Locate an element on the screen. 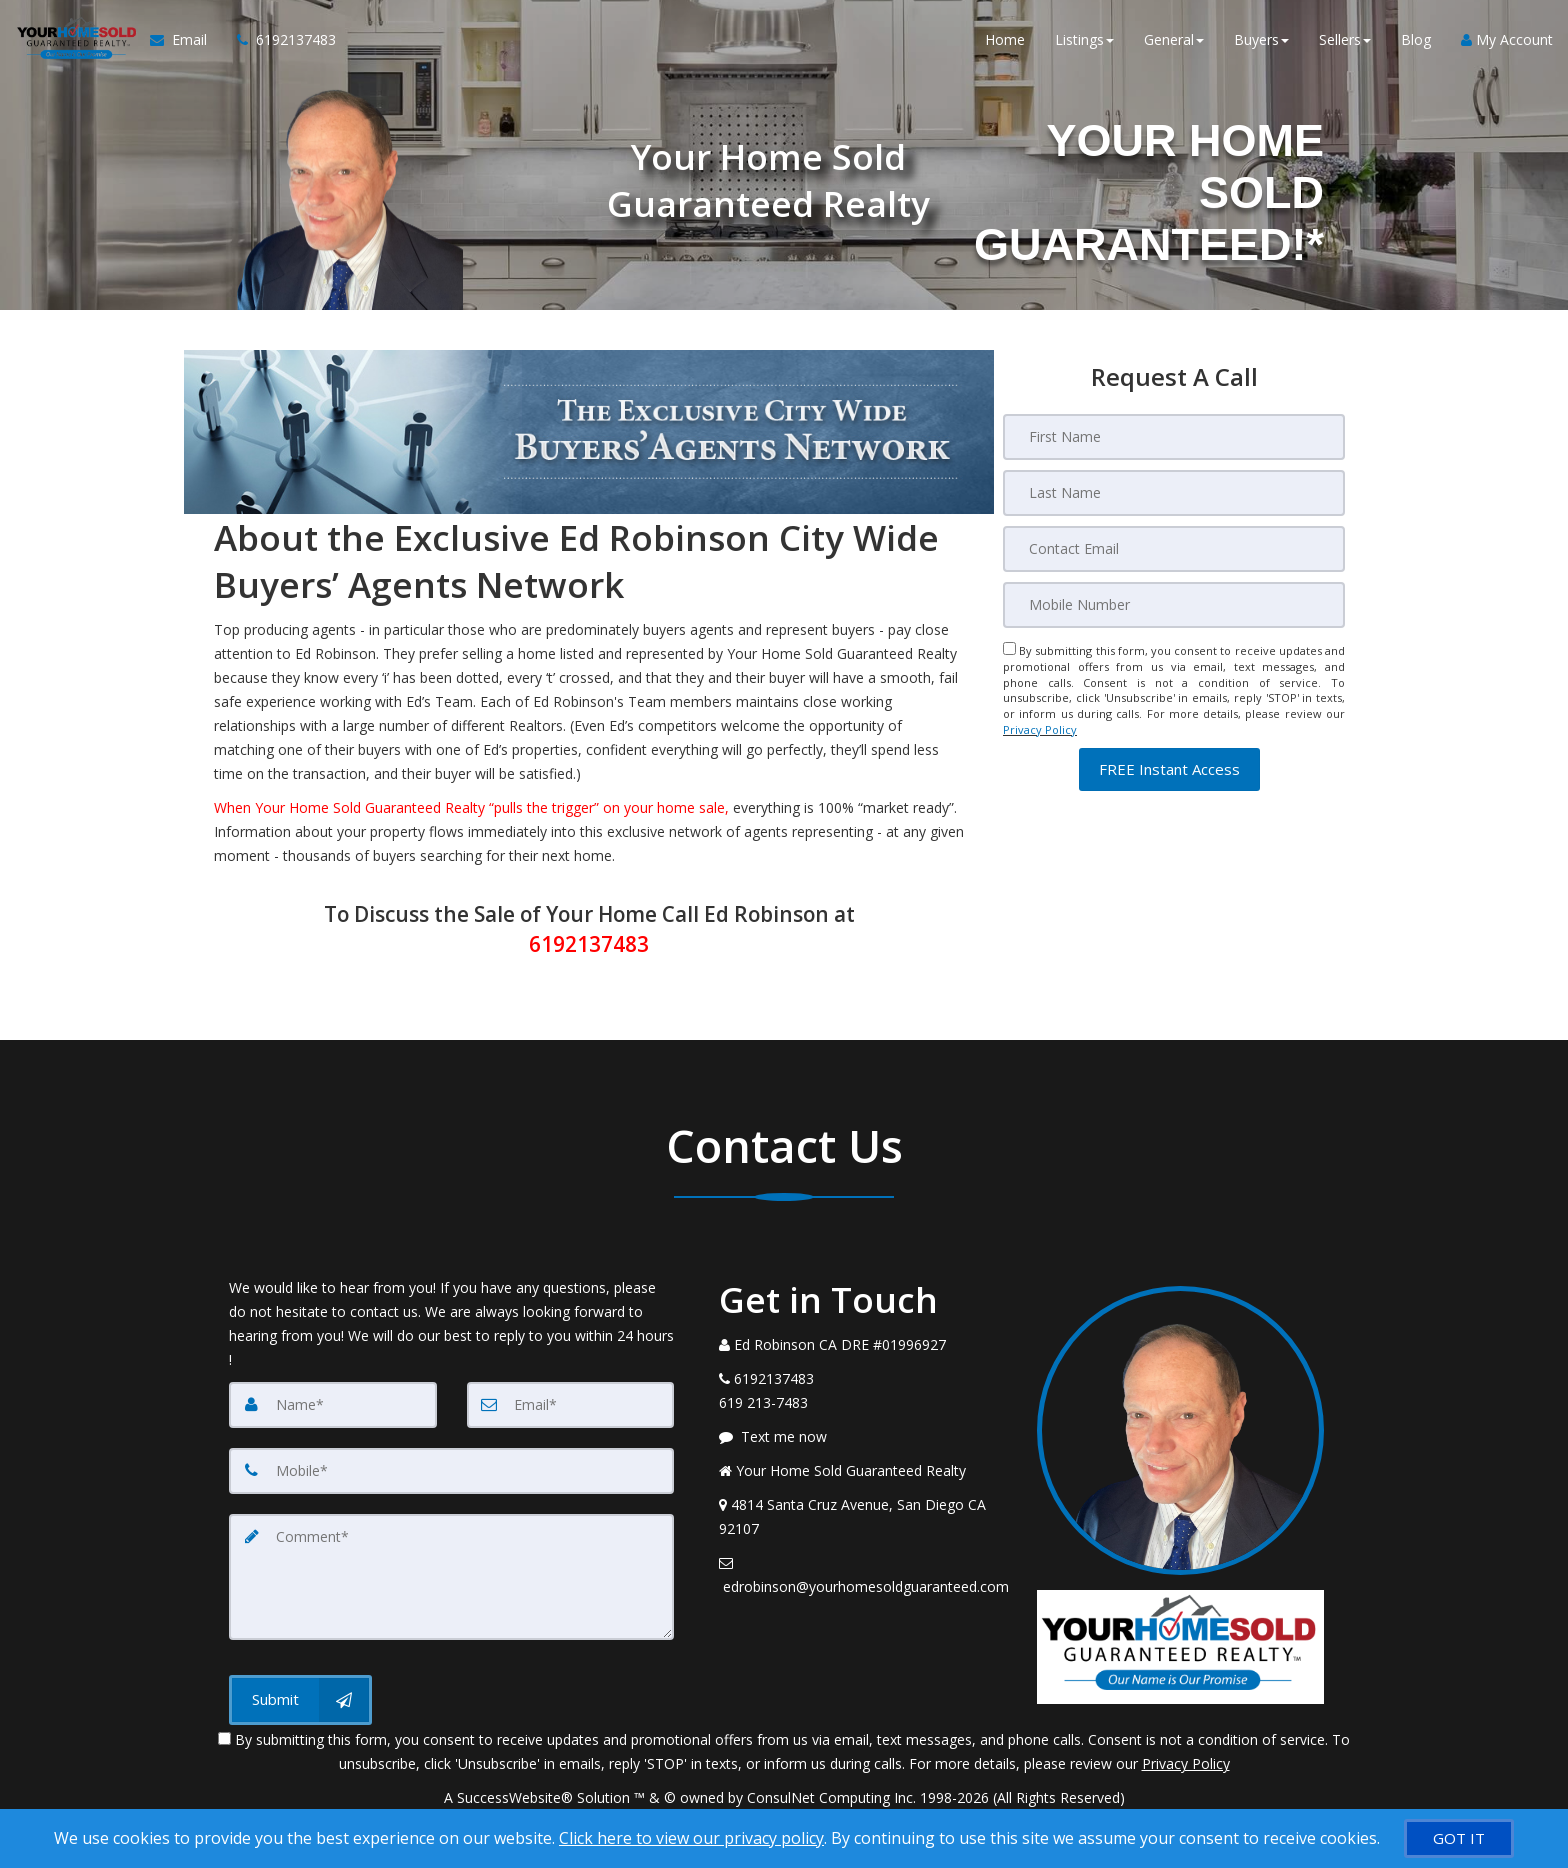  [Comment] is located at coordinates (451, 1577).